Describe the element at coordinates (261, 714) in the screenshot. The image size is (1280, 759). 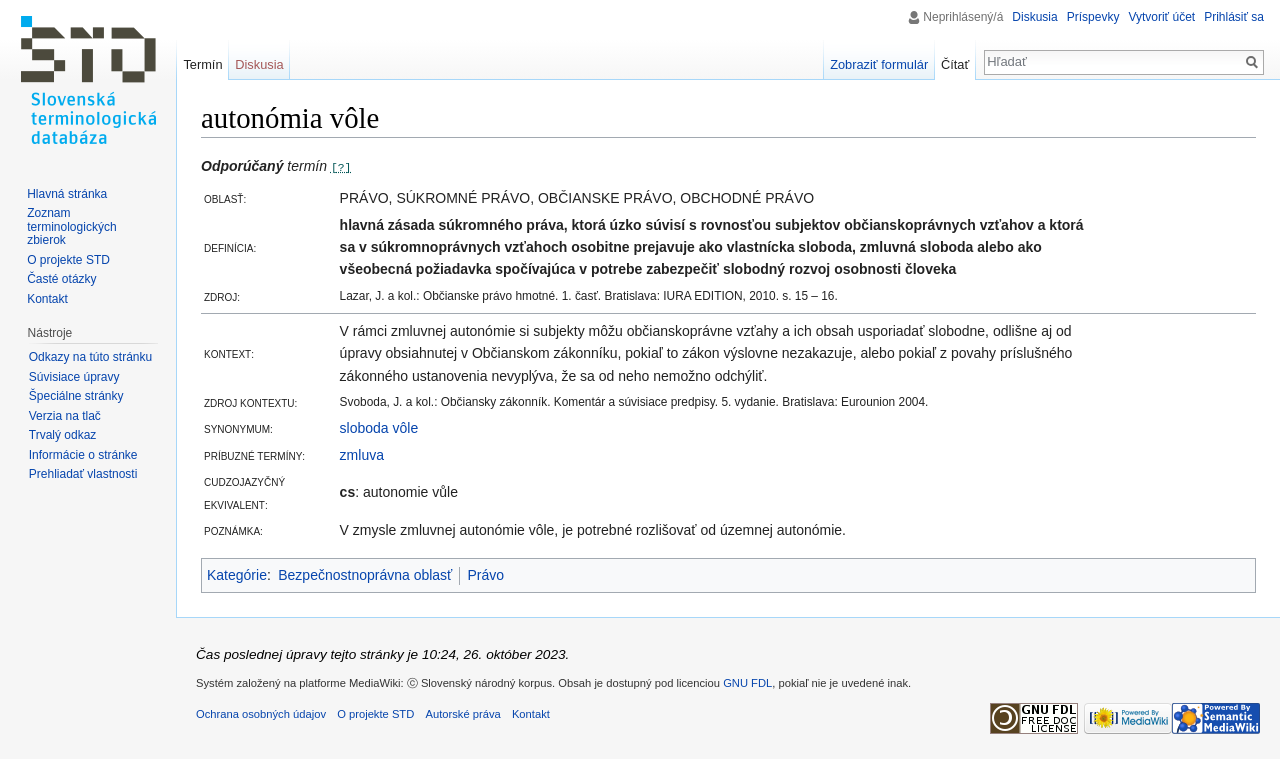
I see `Ochrana osobných údajov` at that location.